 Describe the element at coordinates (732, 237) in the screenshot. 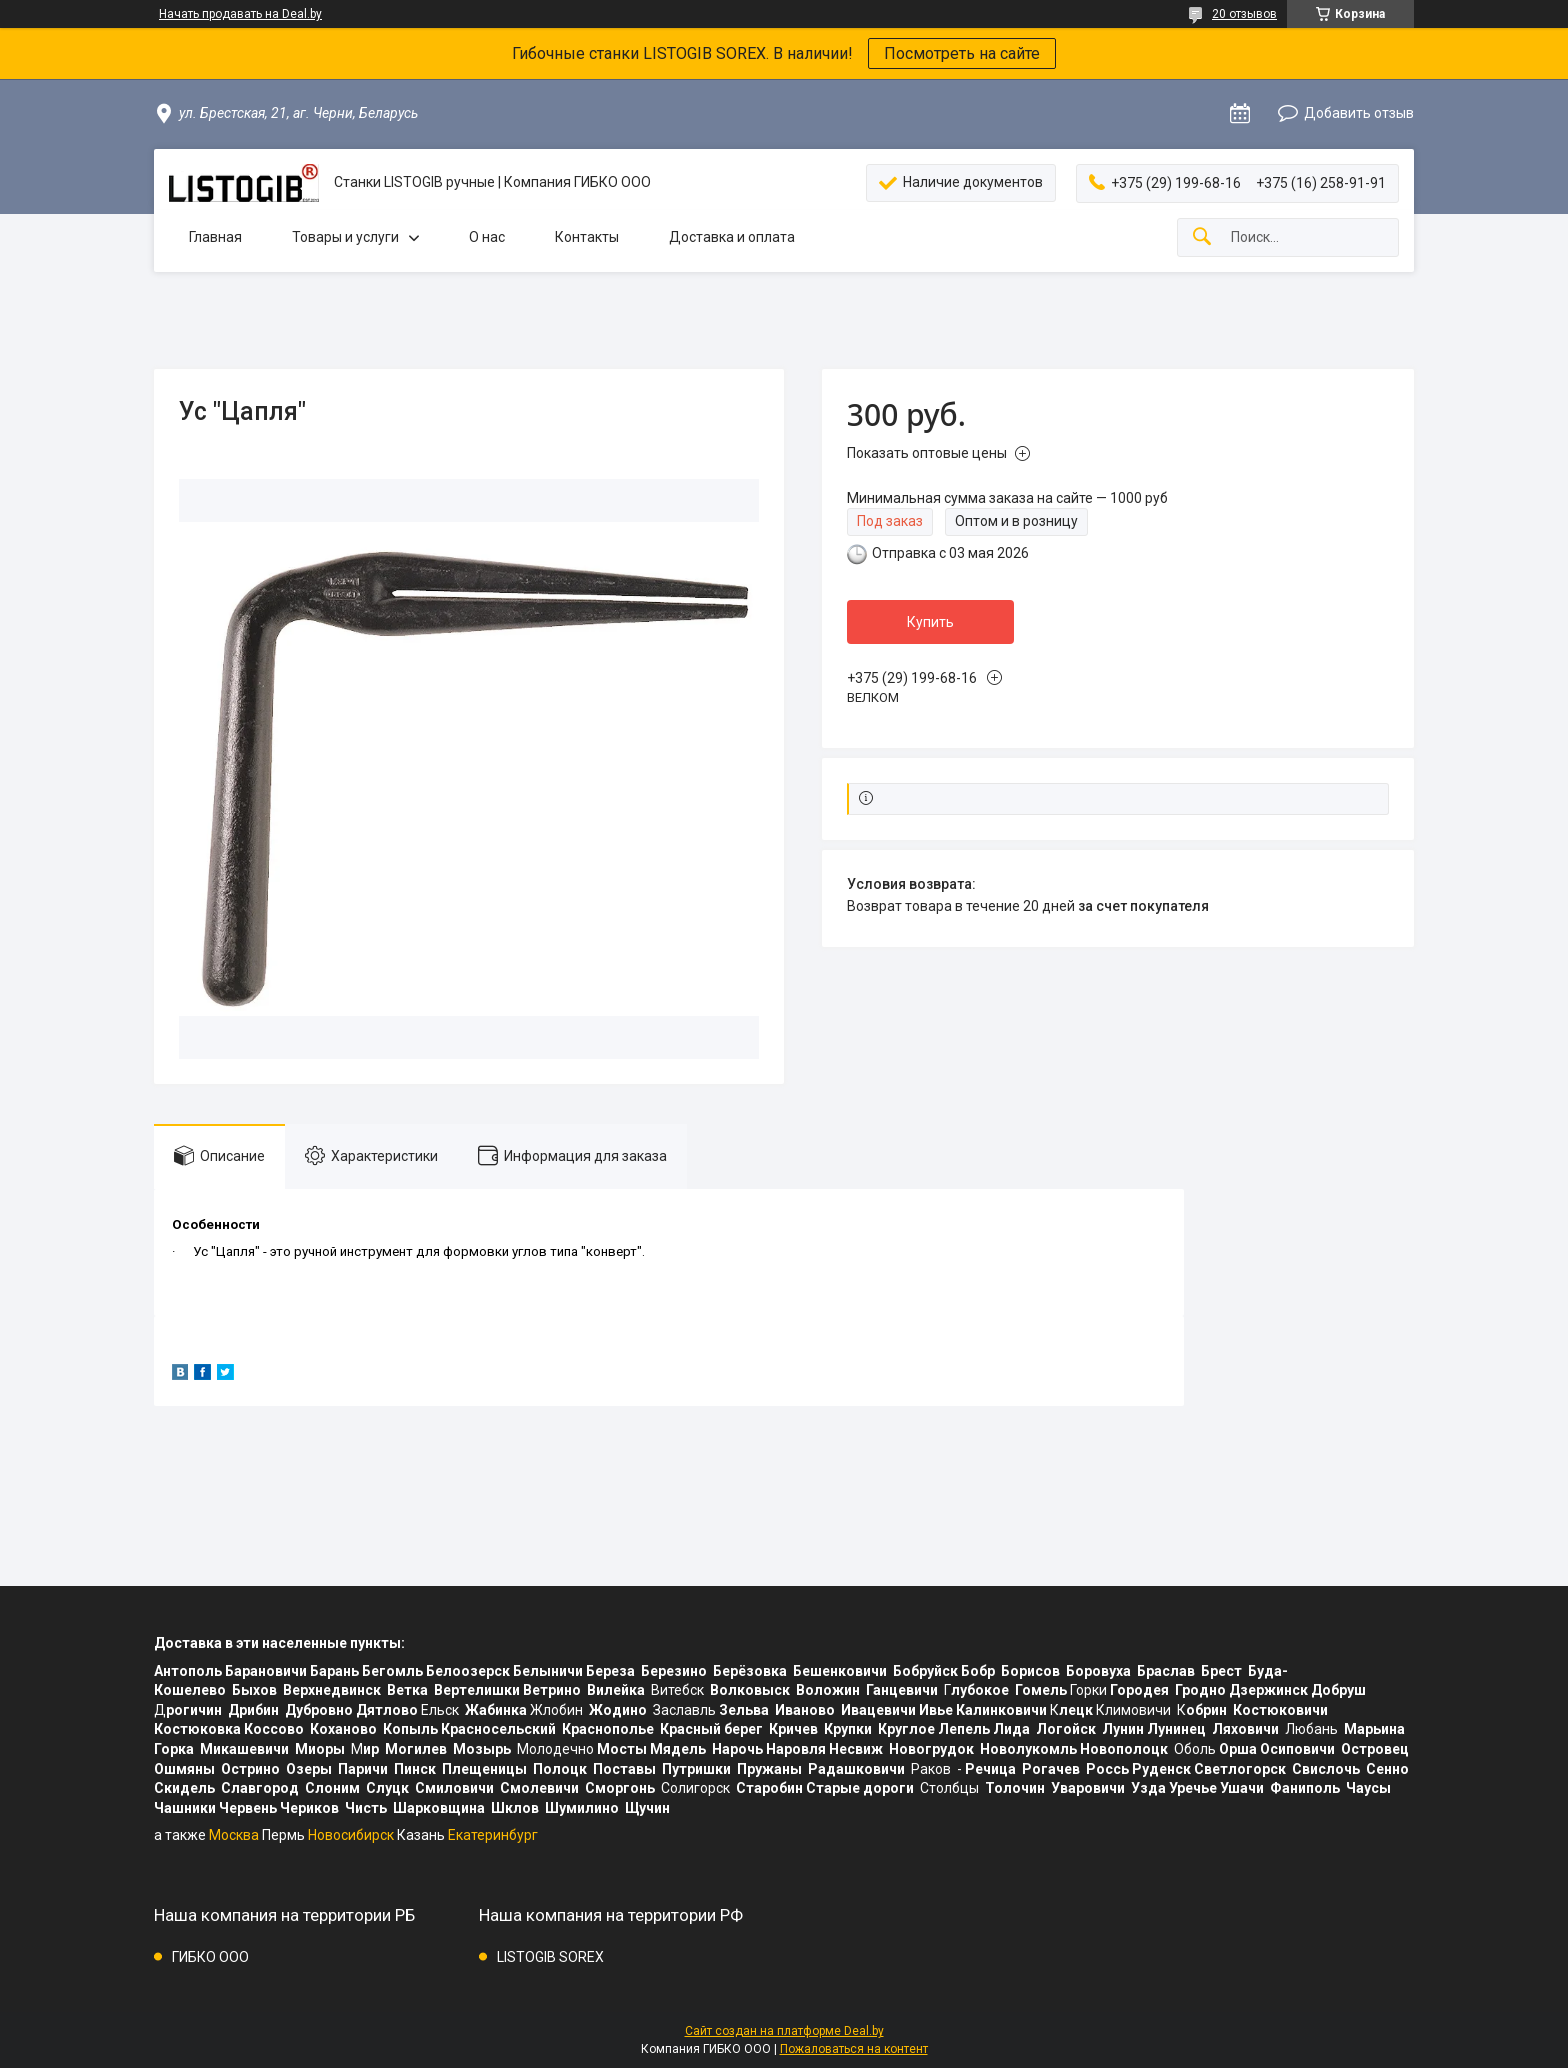

I see `Доставка и оплата` at that location.